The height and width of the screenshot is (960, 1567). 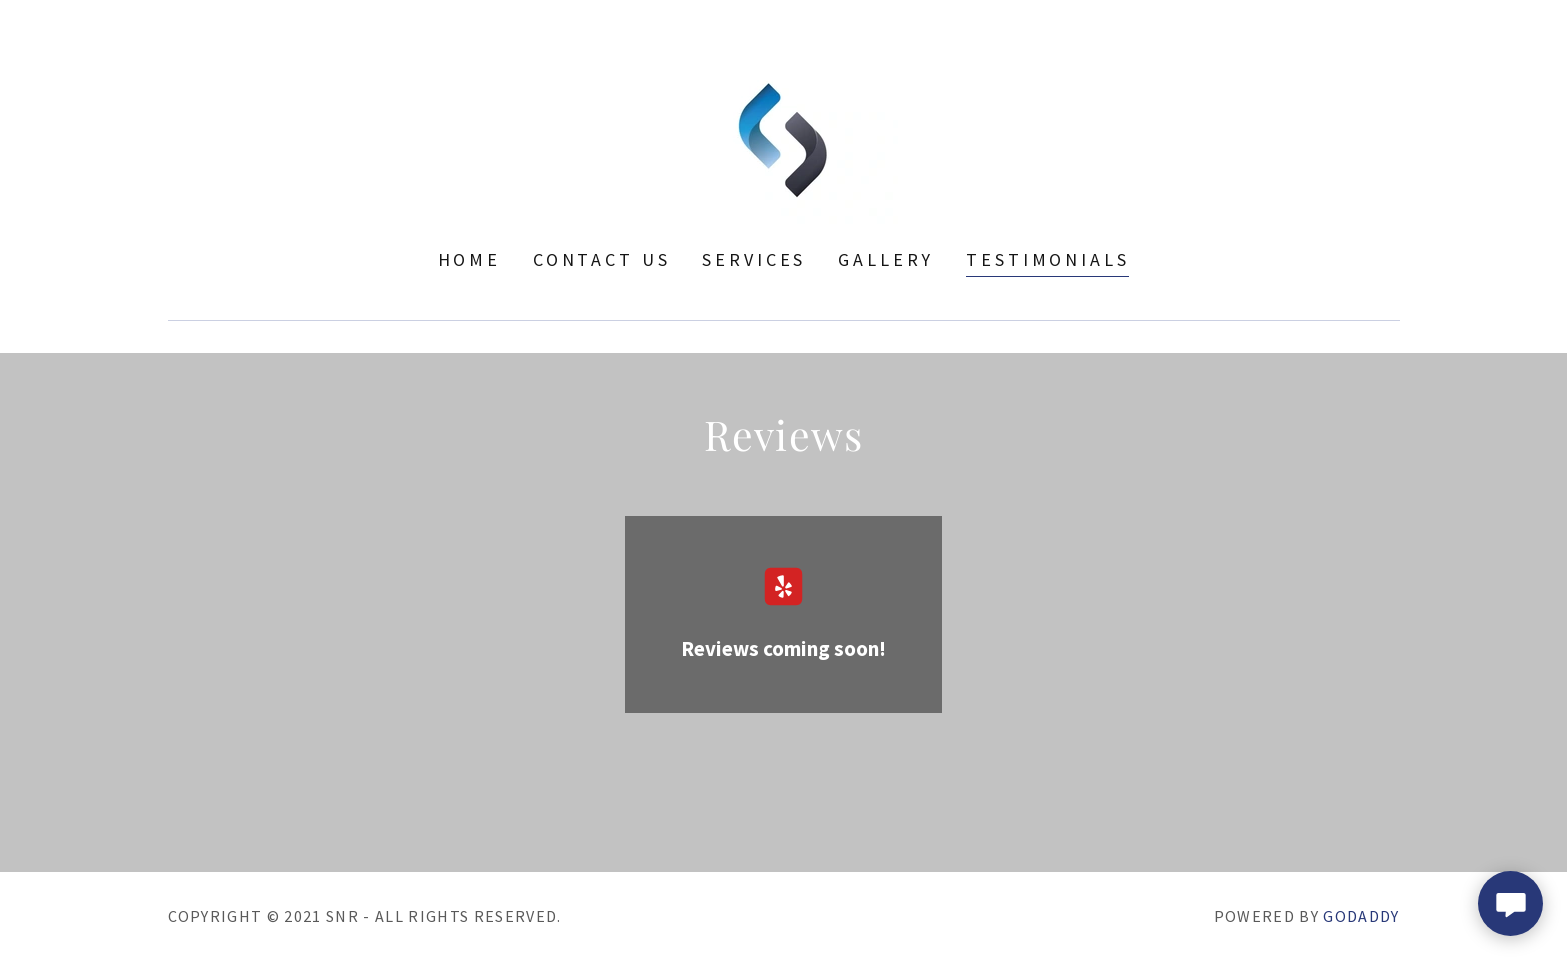 I want to click on Services [link], so click(x=754, y=259).